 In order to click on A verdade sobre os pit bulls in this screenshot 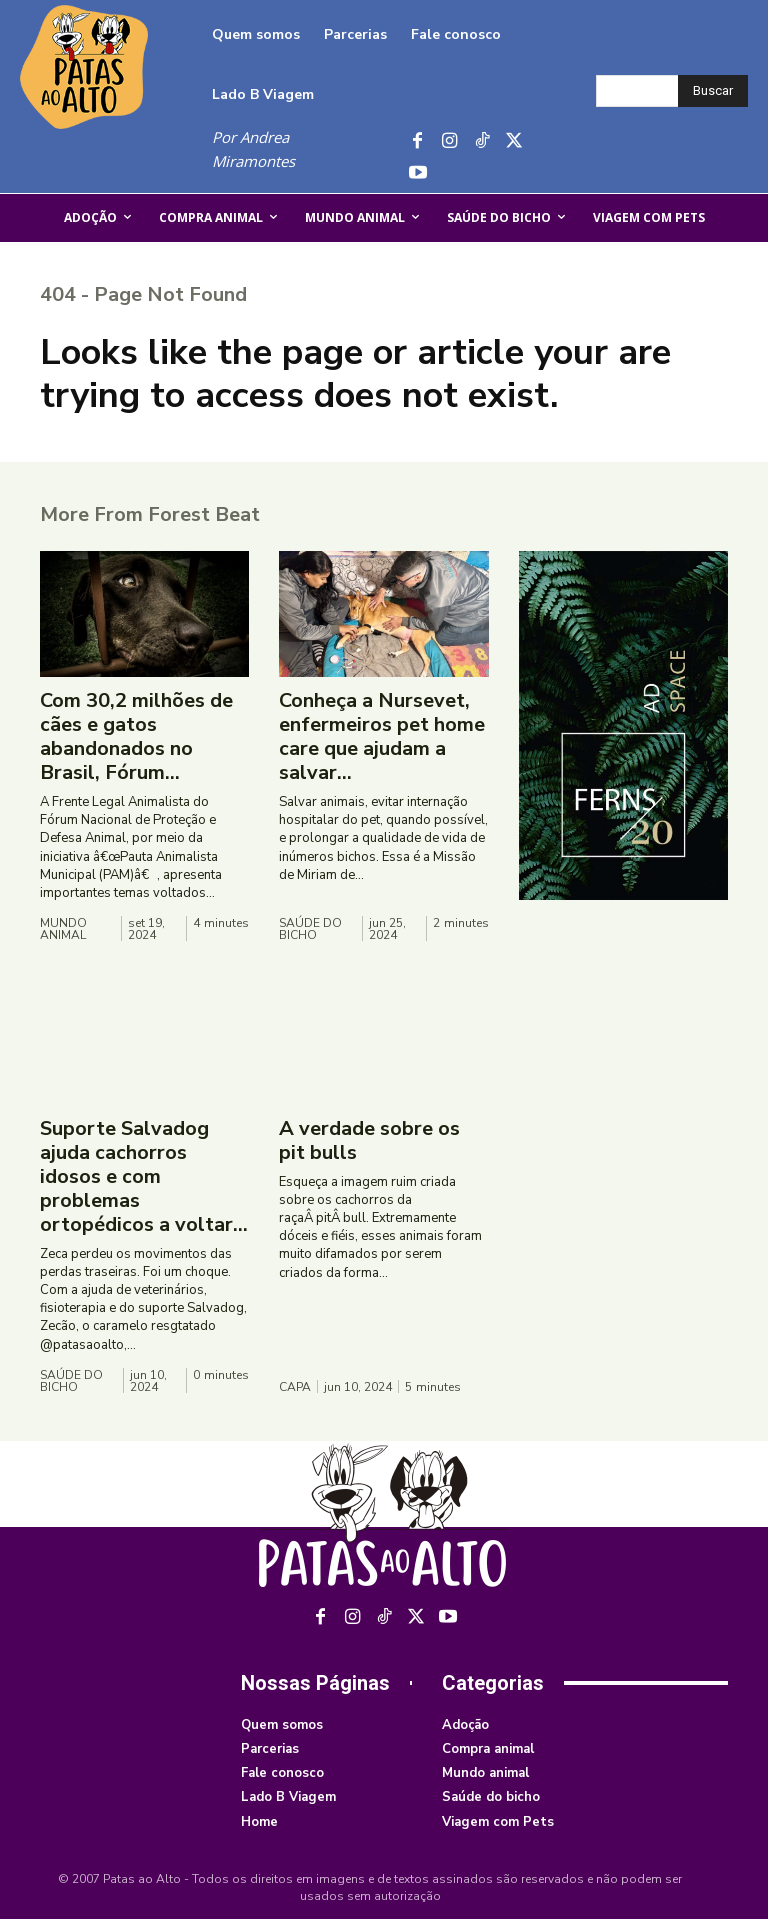, I will do `click(369, 1140)`.